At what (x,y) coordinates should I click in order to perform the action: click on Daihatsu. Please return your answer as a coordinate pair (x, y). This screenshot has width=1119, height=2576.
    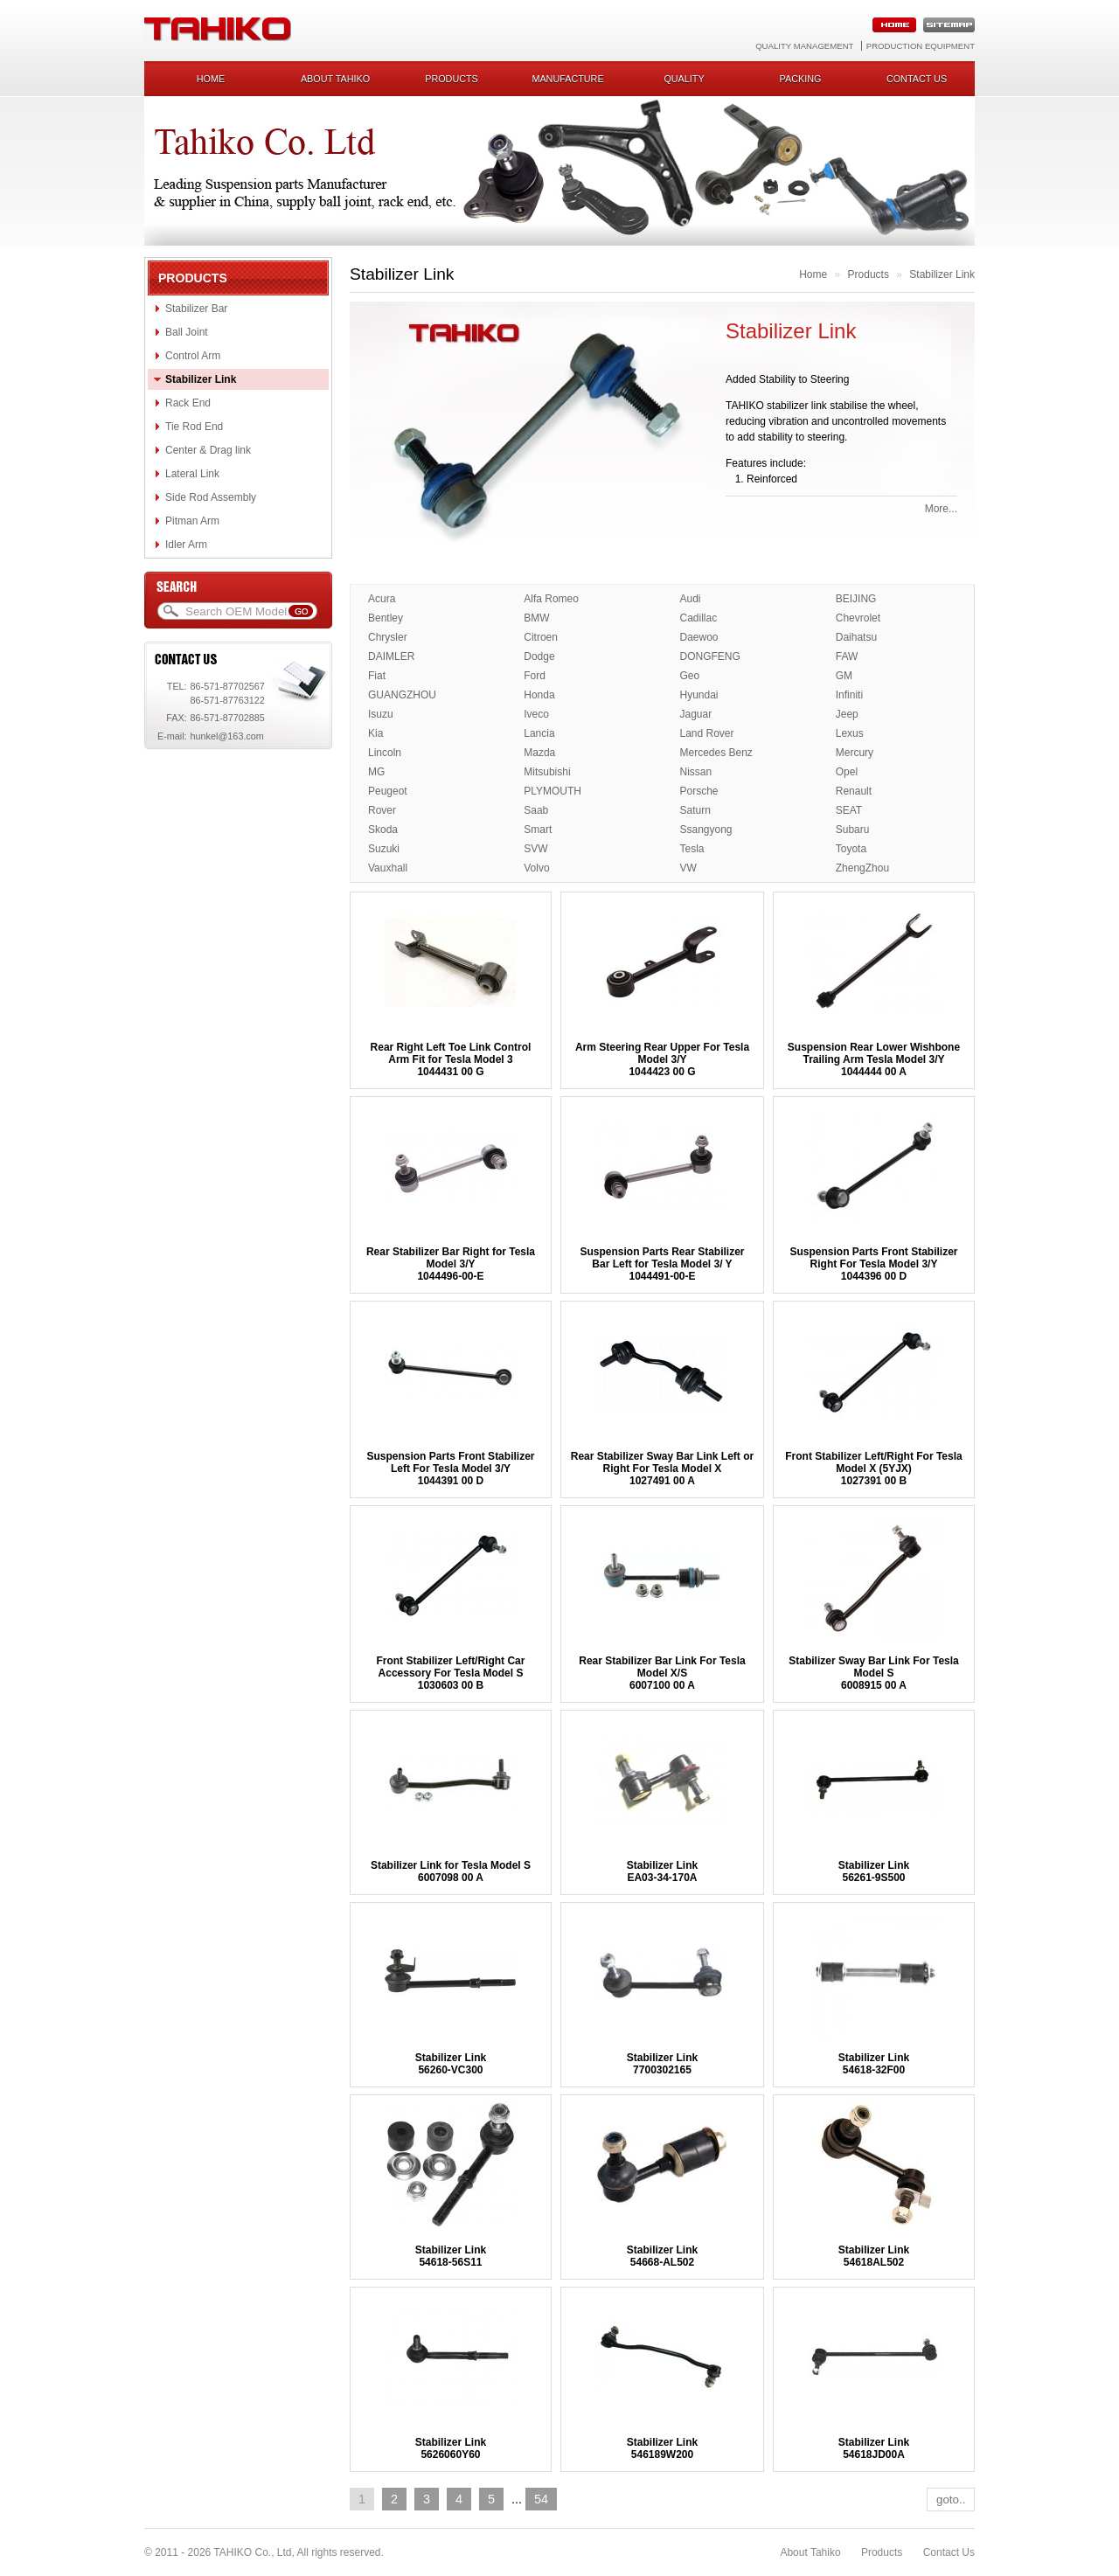
    Looking at the image, I should click on (856, 637).